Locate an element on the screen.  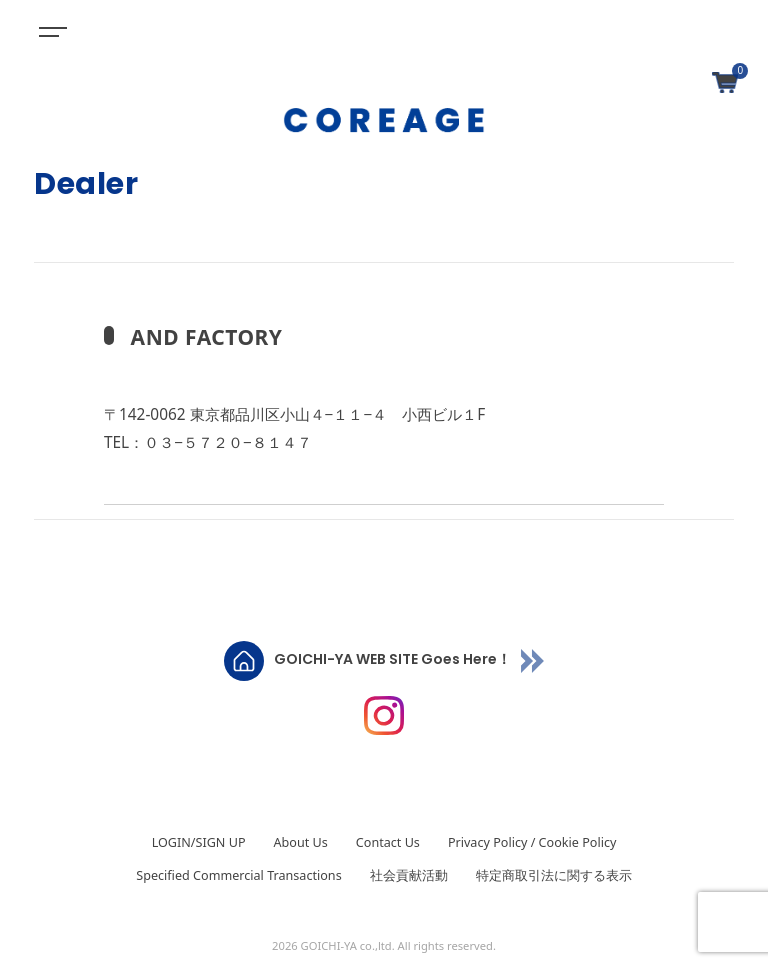
LOGIN/SIGN UP is located at coordinates (199, 842).